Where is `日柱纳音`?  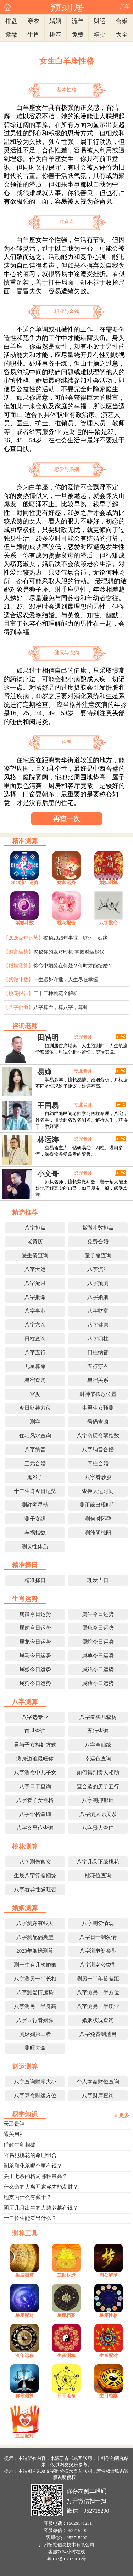
日柱纳音 is located at coordinates (98, 1352).